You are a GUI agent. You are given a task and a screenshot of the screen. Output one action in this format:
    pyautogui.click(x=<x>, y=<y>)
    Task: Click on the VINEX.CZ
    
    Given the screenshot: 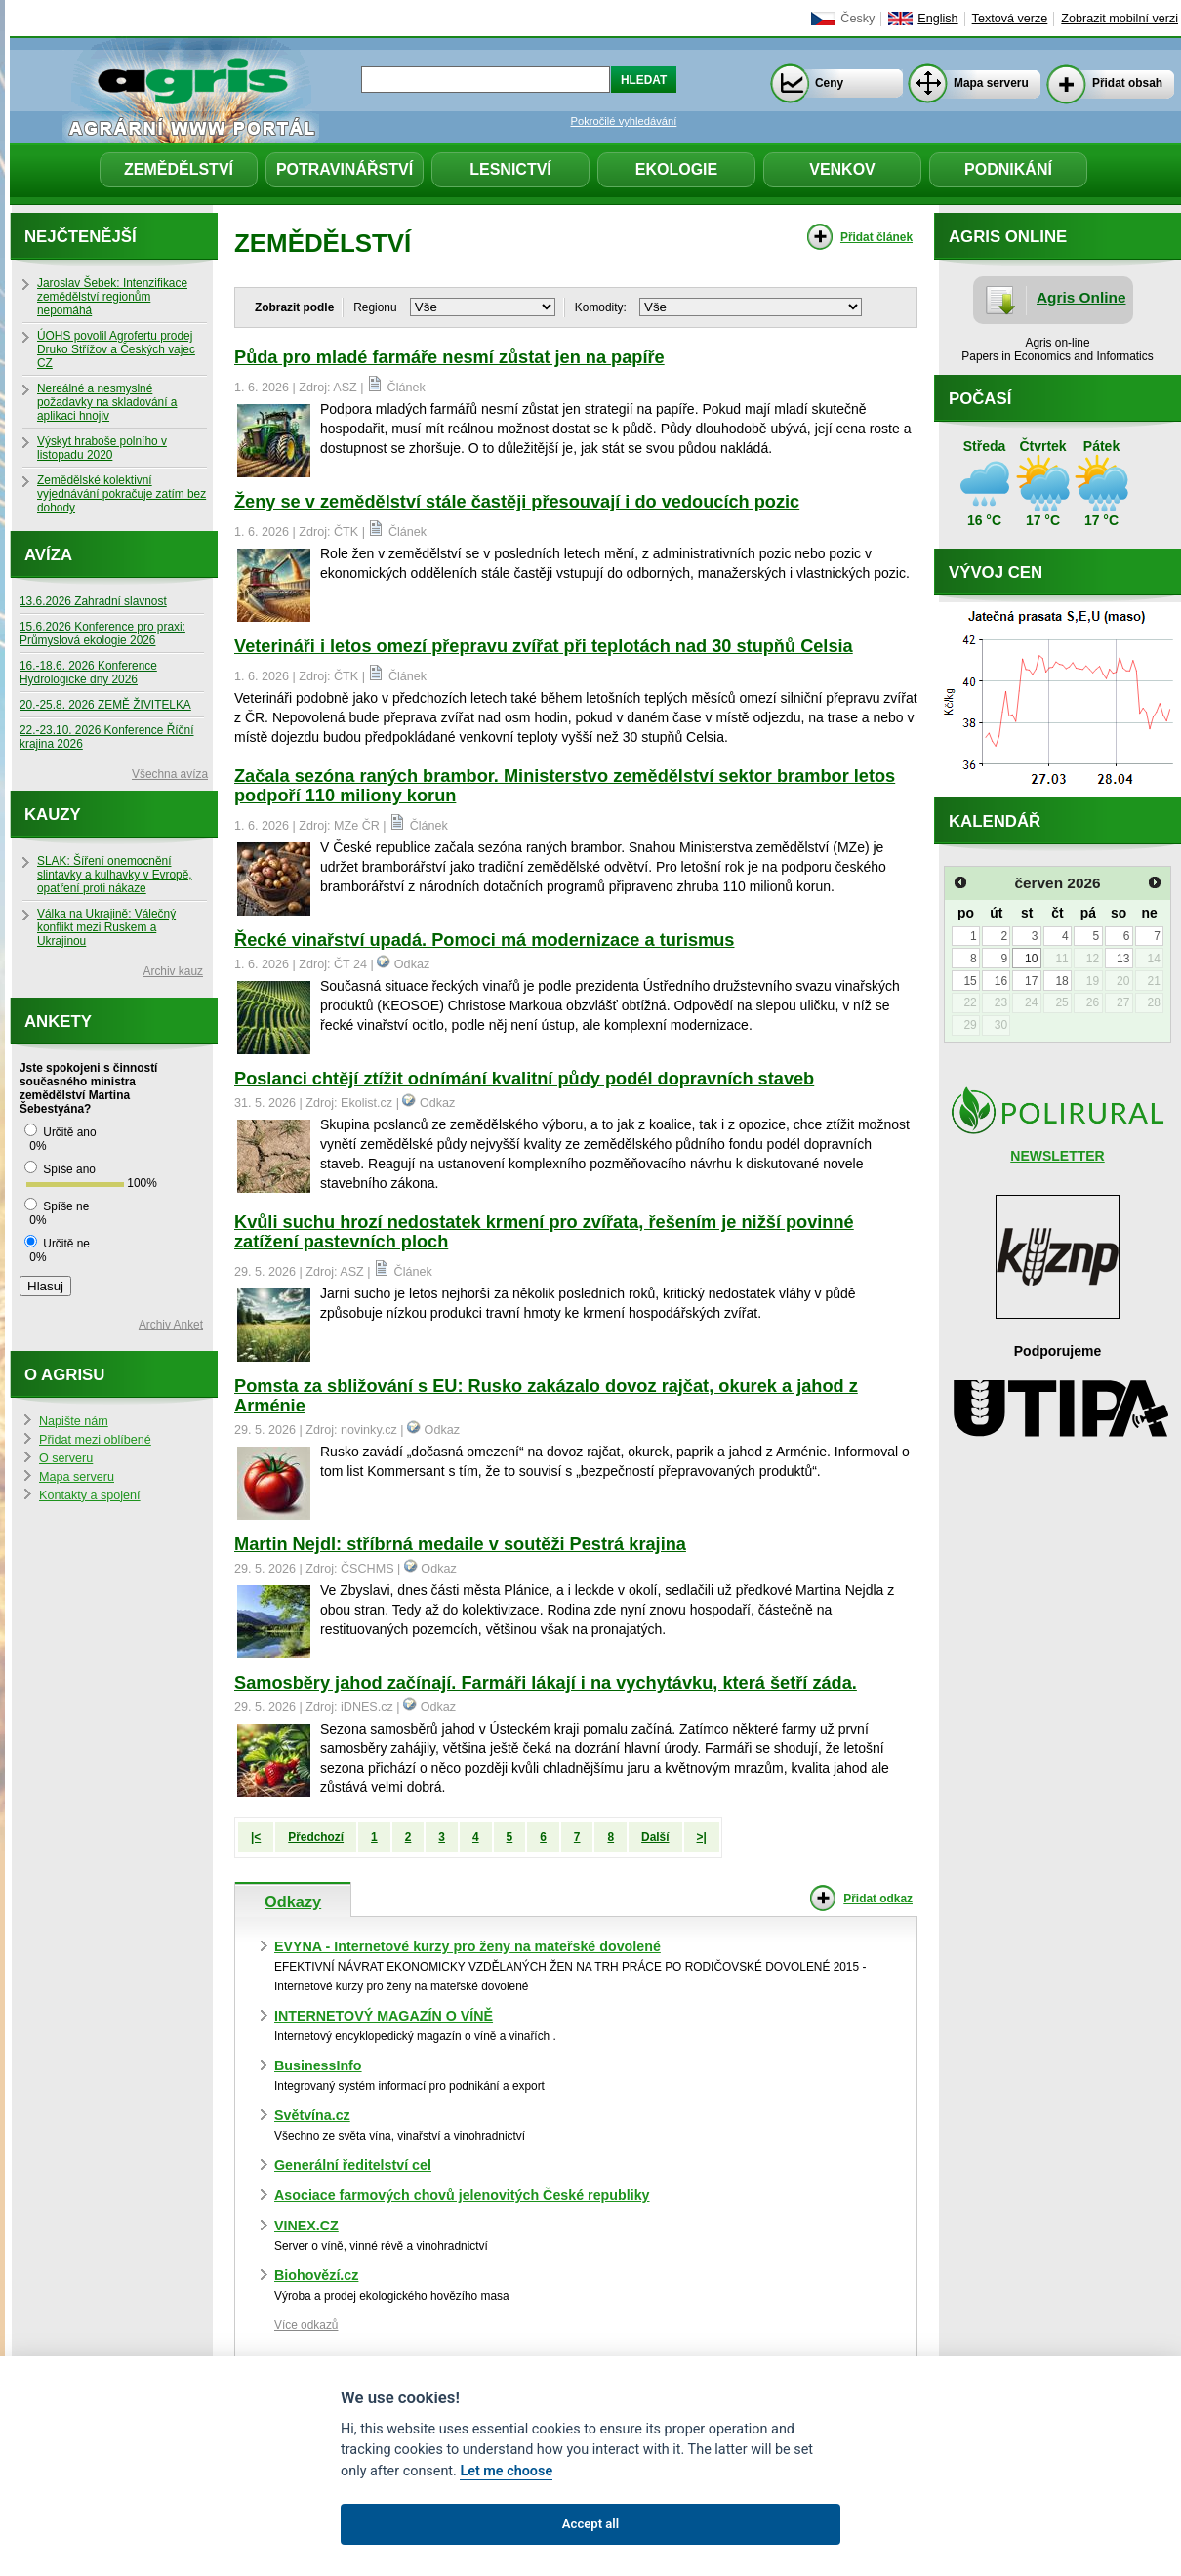 What is the action you would take?
    pyautogui.click(x=306, y=2225)
    